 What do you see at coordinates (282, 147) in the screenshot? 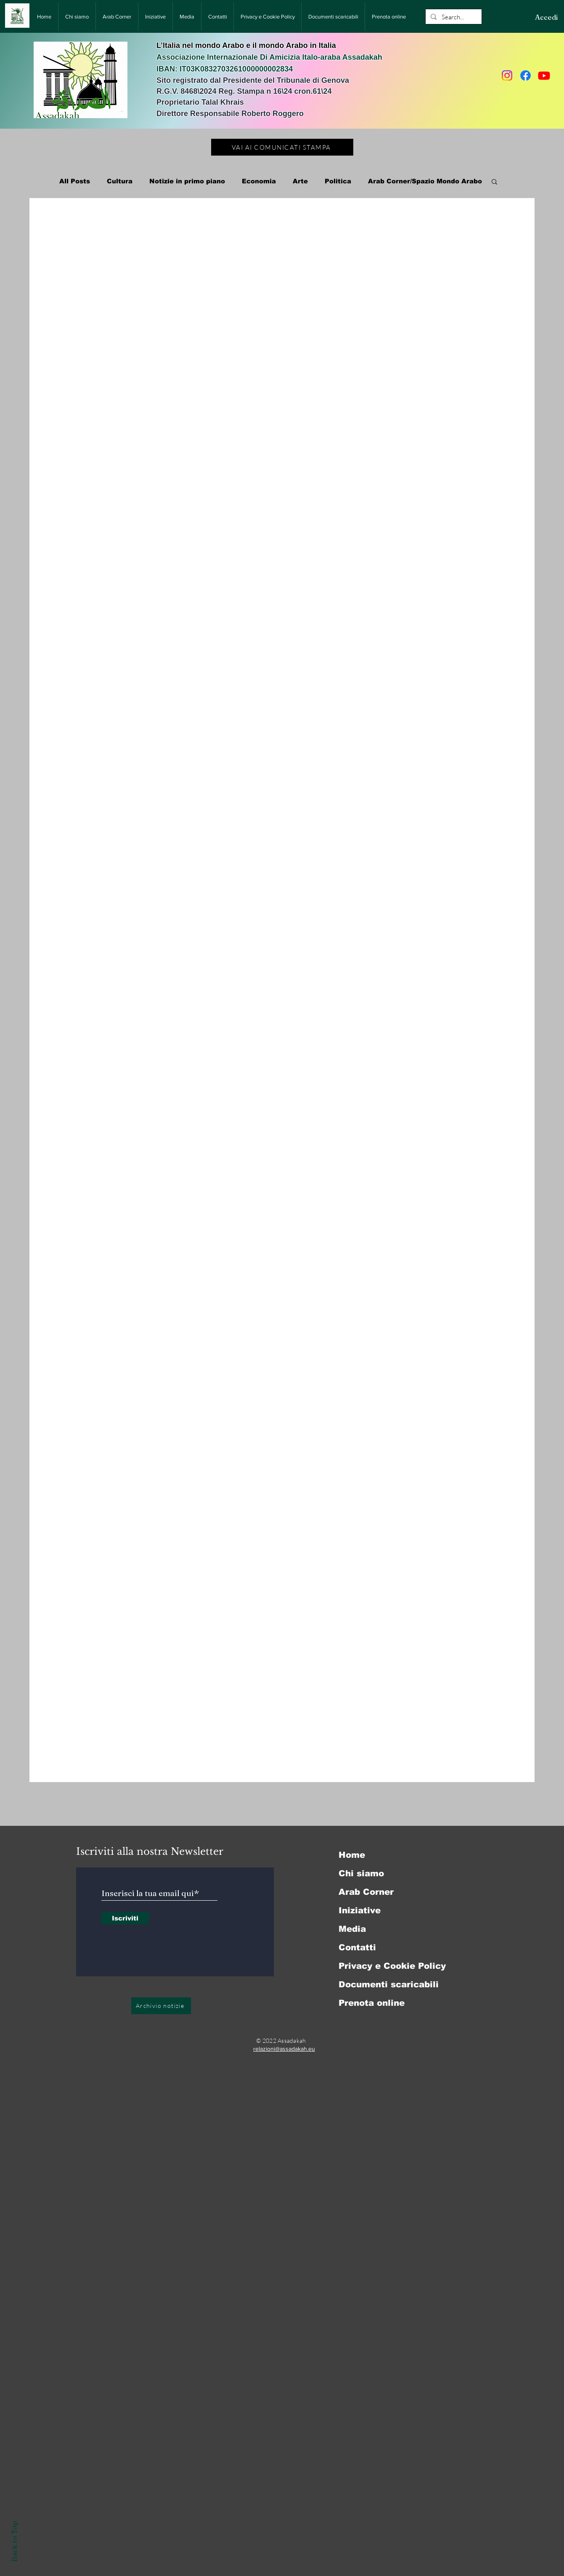
I see `[VAI AI COMUNICATI STAMPA]` at bounding box center [282, 147].